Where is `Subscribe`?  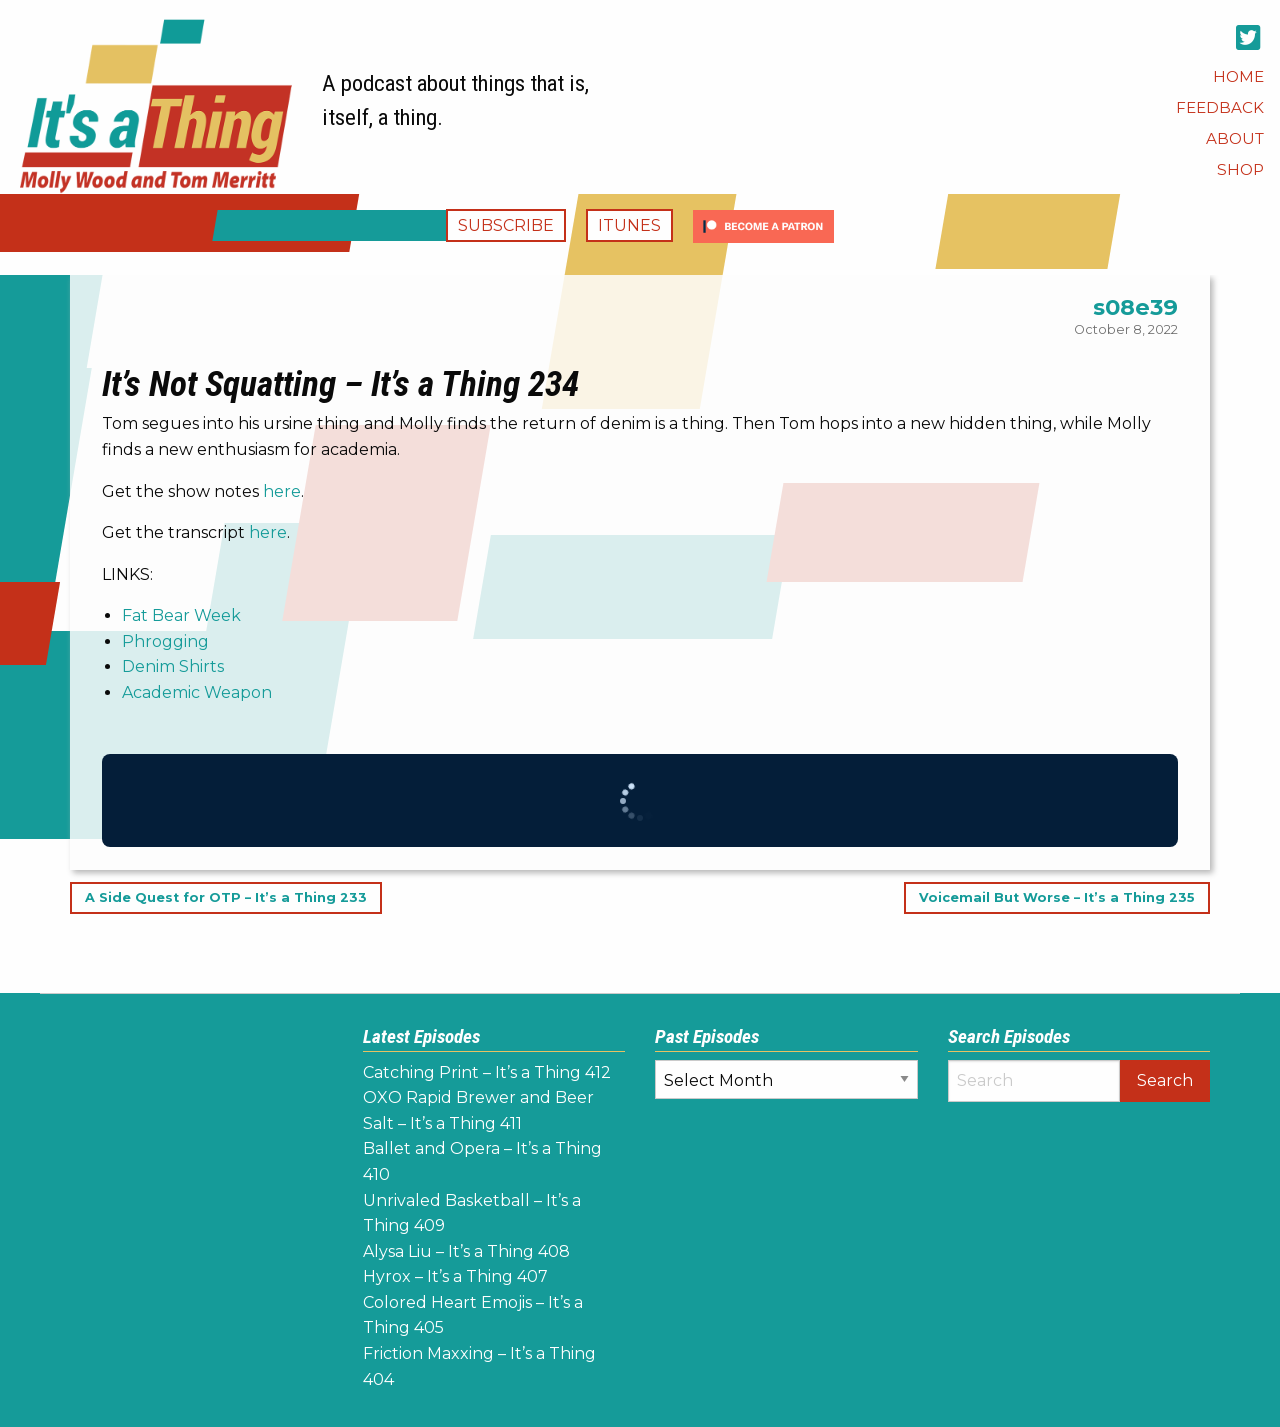
Subscribe is located at coordinates (506, 225).